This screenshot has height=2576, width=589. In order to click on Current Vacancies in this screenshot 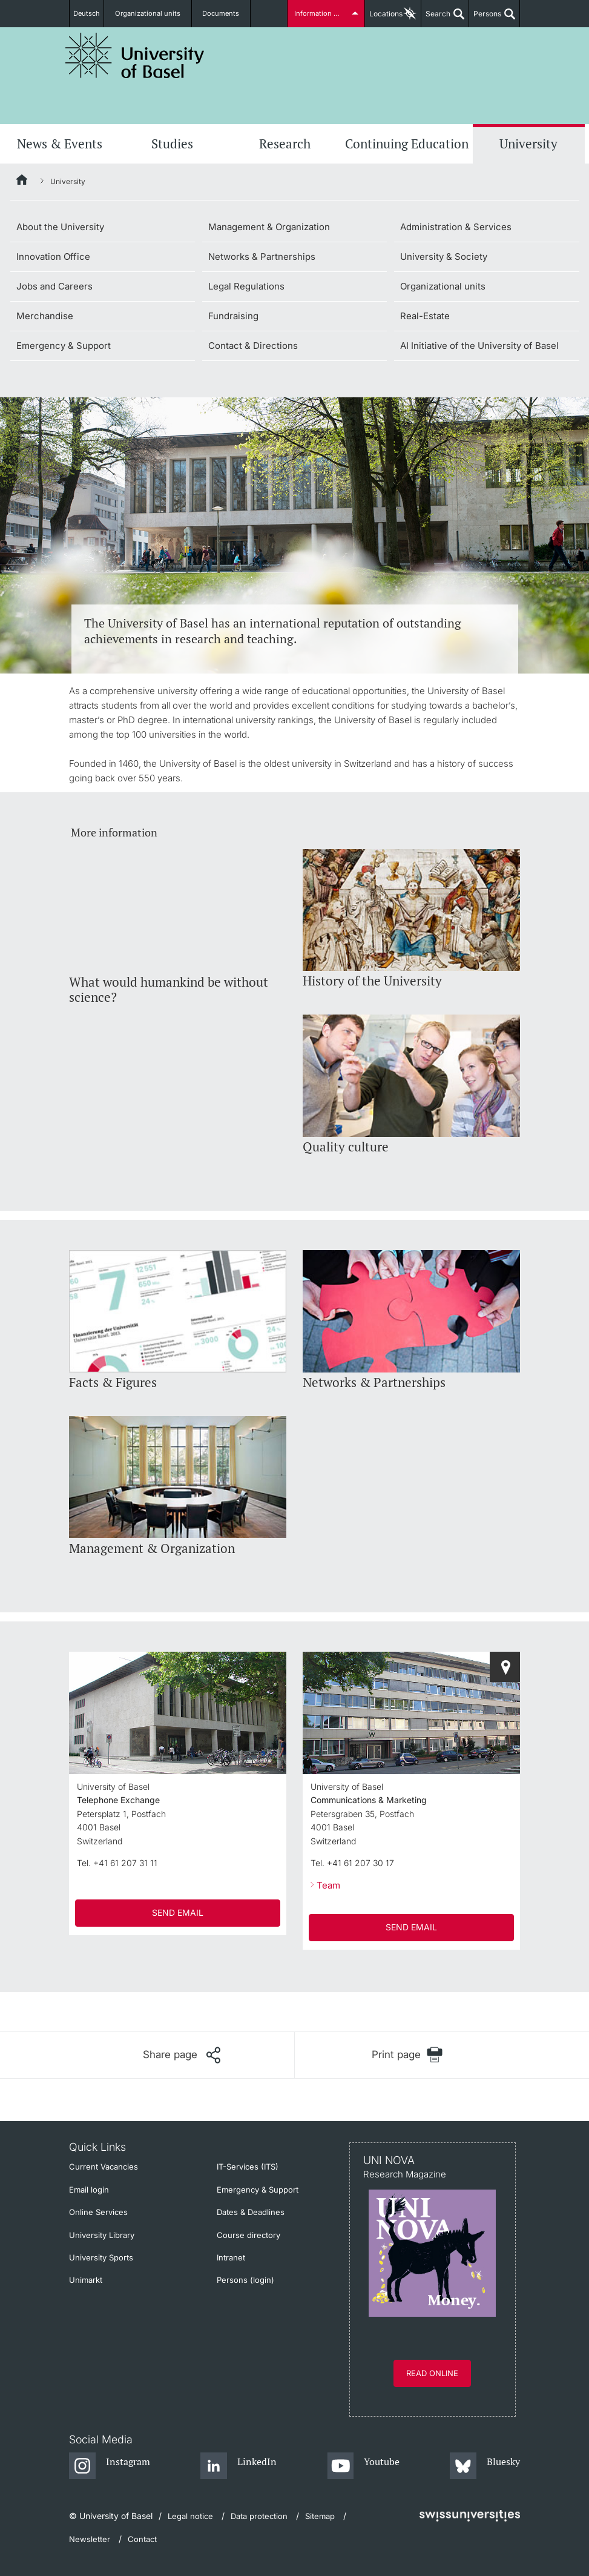, I will do `click(103, 2166)`.